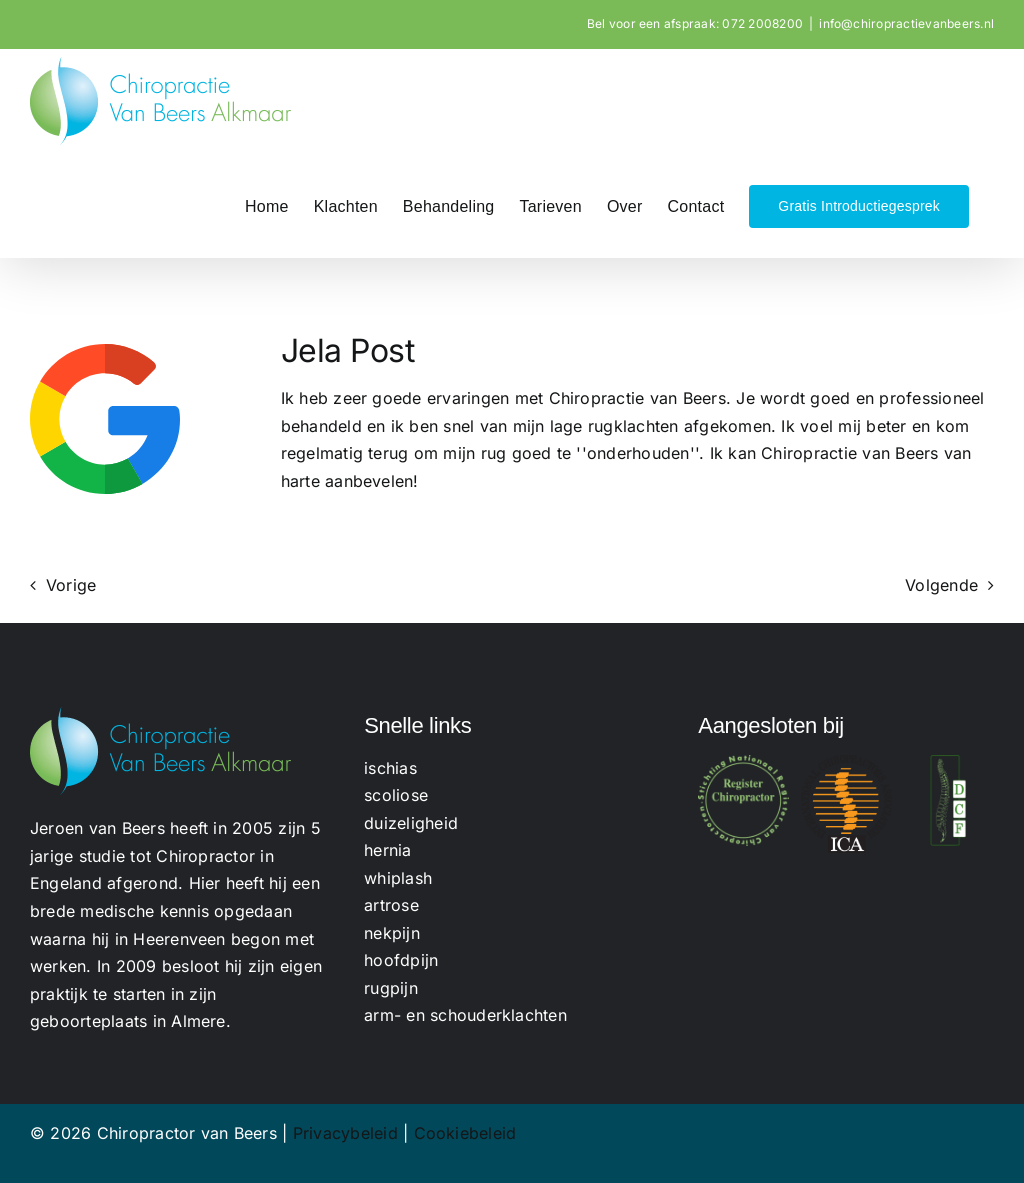 The height and width of the screenshot is (1183, 1024). What do you see at coordinates (906, 23) in the screenshot?
I see `info@chiropractievanbeers.nl` at bounding box center [906, 23].